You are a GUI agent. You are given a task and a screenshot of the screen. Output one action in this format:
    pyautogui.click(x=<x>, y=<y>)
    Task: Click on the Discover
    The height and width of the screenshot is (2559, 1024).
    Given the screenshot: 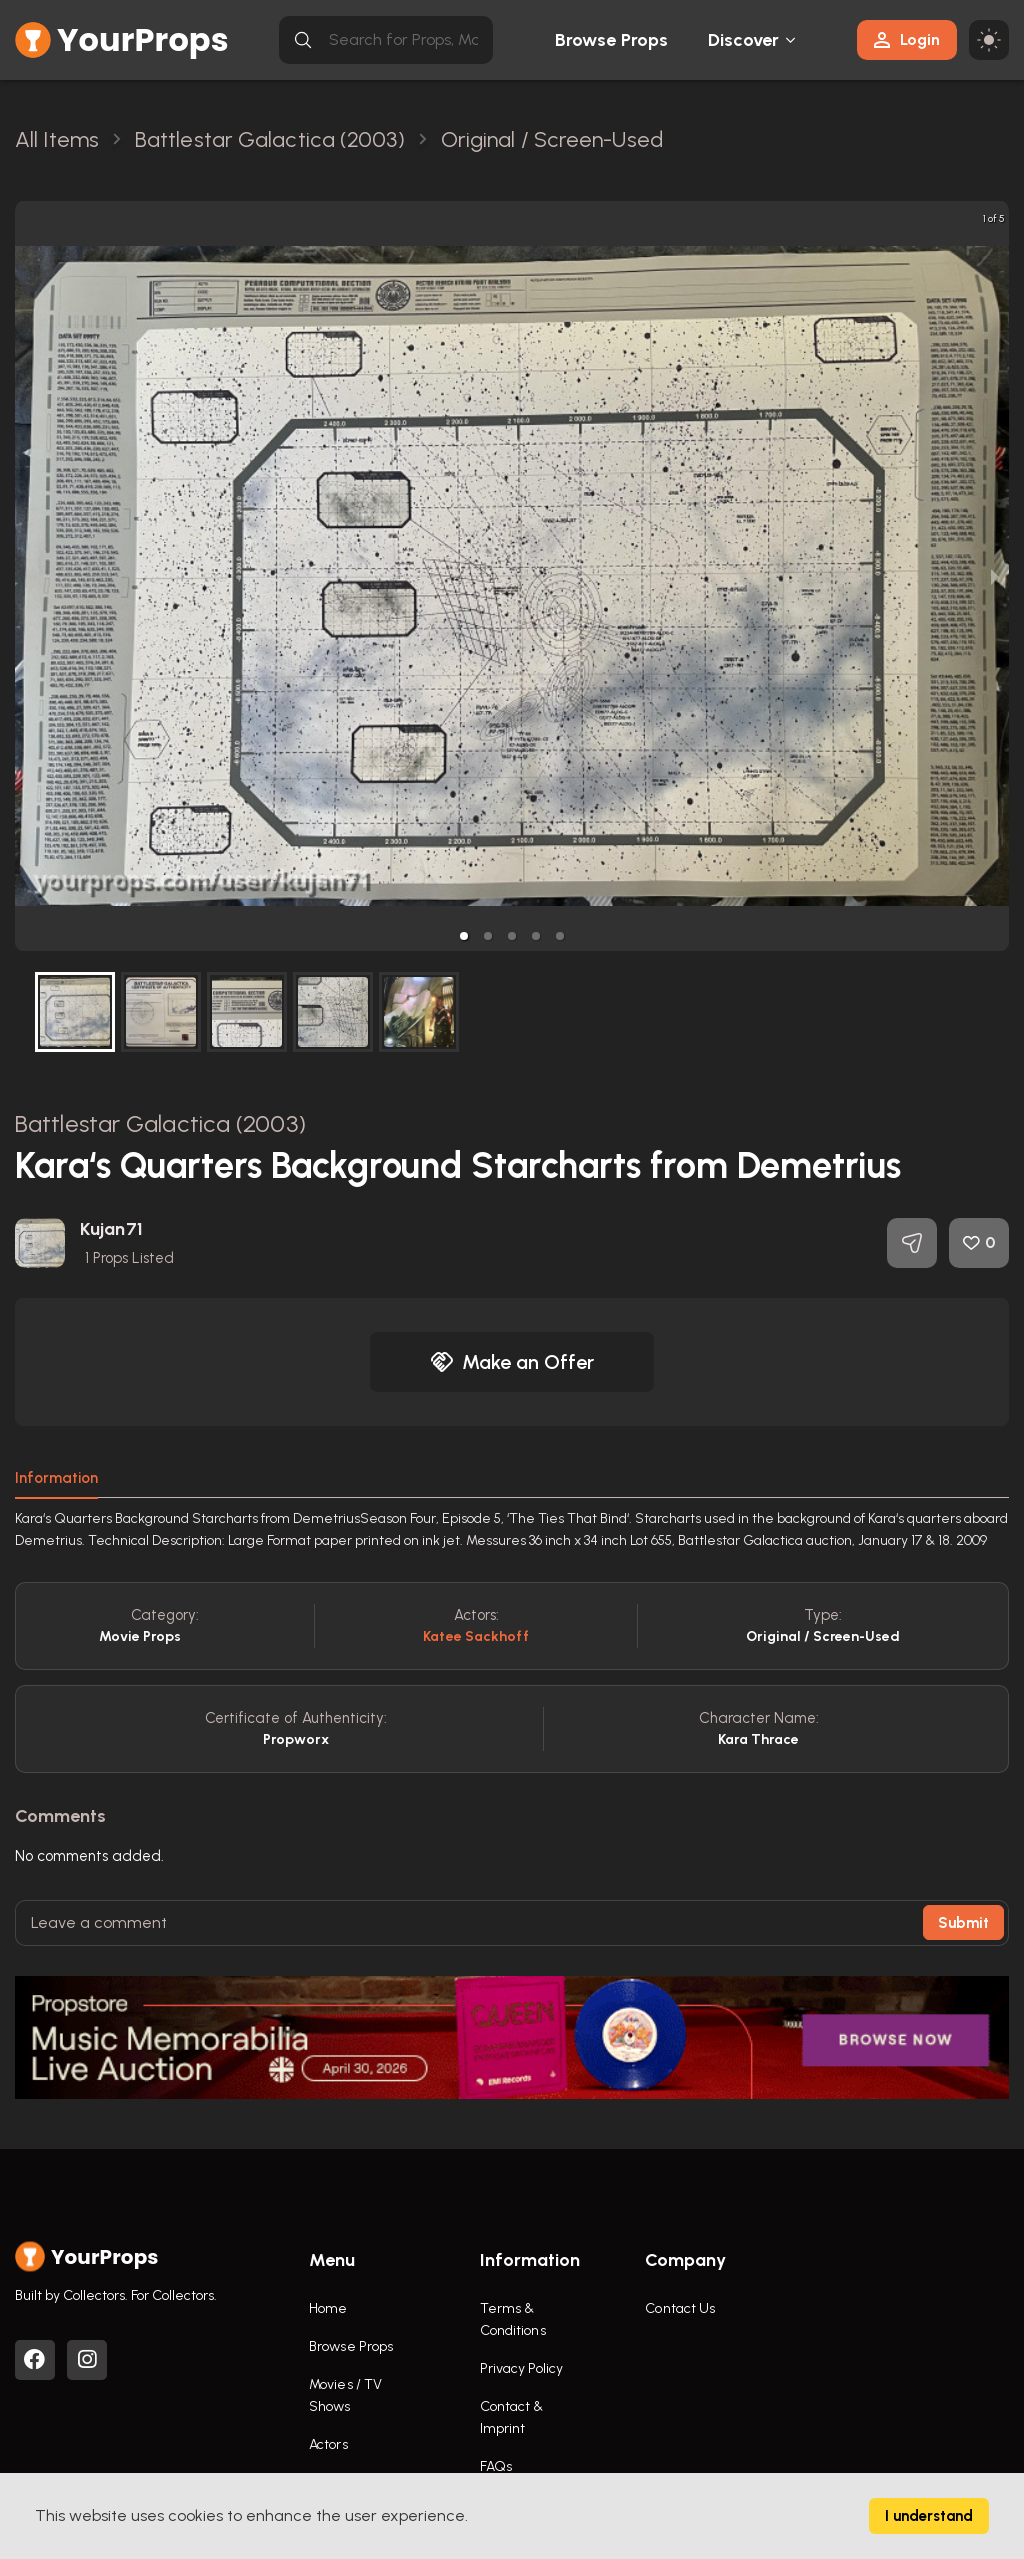 What is the action you would take?
    pyautogui.click(x=744, y=40)
    